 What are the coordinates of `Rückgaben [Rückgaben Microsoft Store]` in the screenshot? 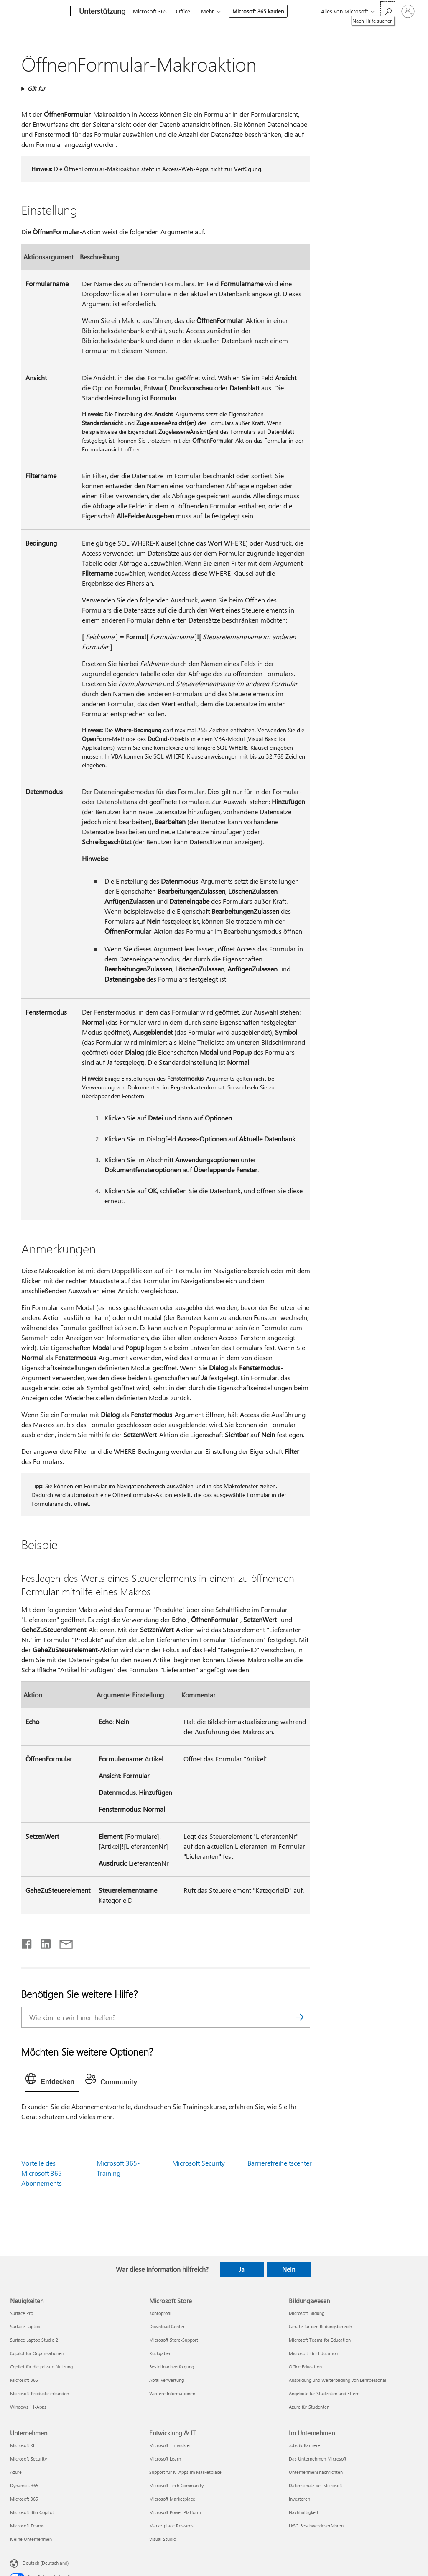 It's located at (160, 2353).